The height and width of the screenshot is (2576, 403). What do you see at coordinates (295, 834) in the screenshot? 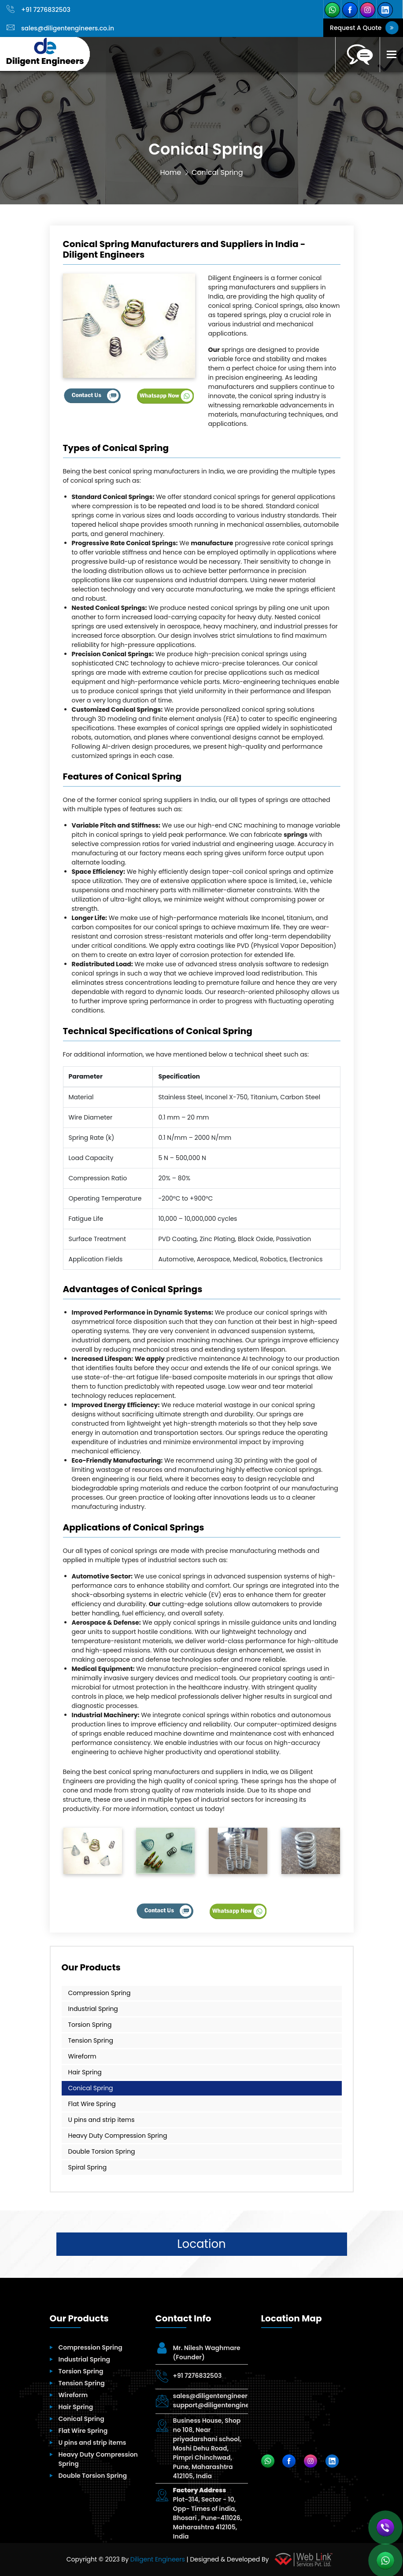
I see `springs` at bounding box center [295, 834].